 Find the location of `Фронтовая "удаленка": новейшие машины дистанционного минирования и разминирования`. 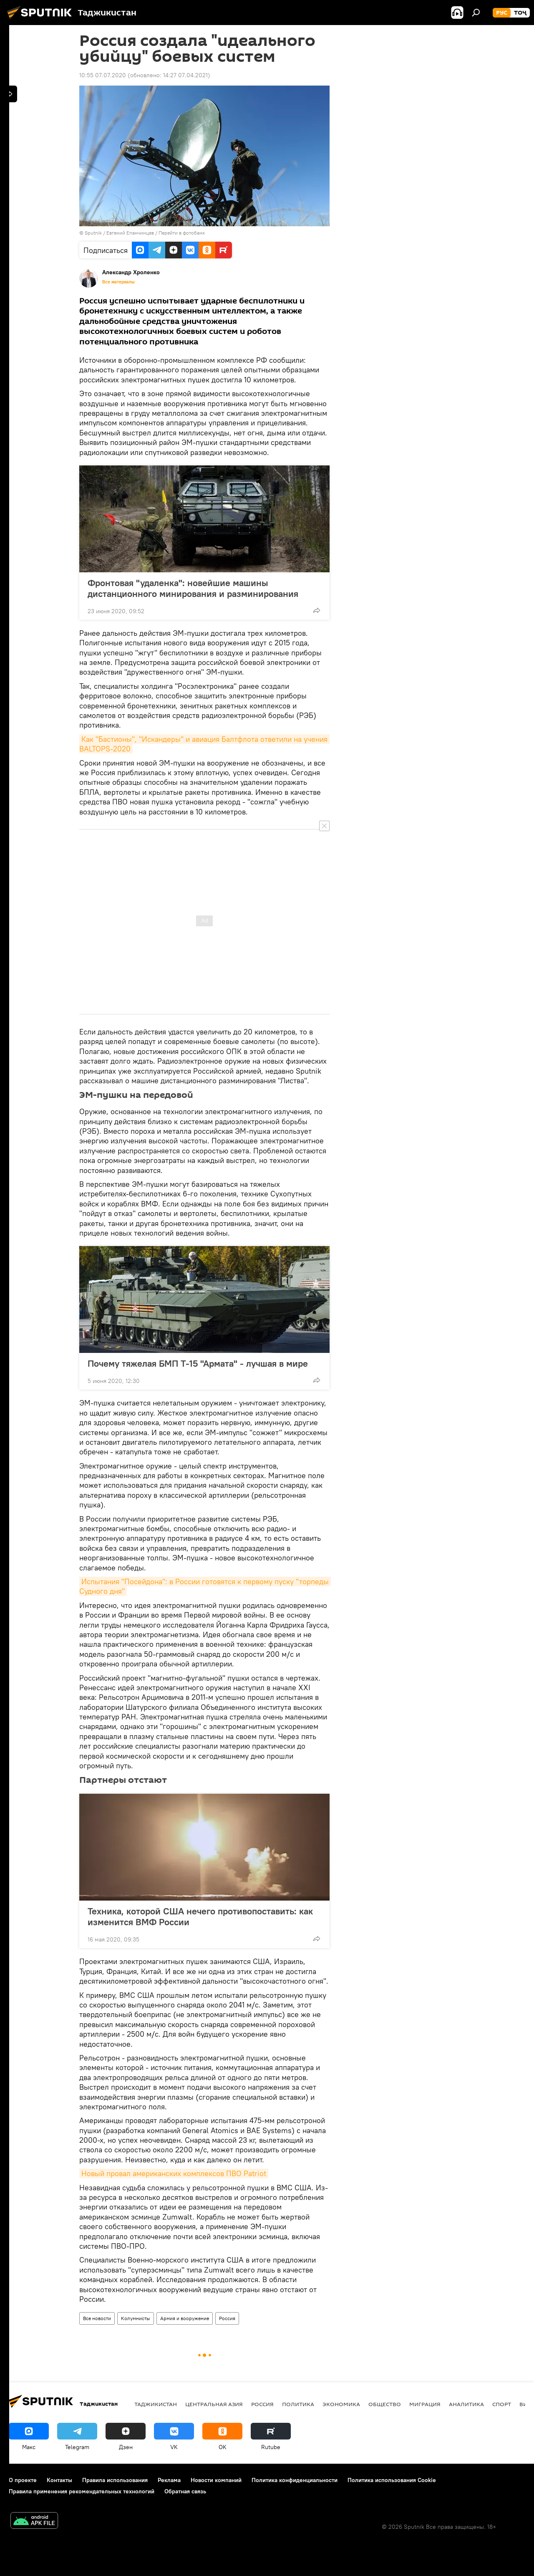

Фронтовая "удаленка": новейшие машины дистанционного минирования и разминирования is located at coordinates (193, 588).